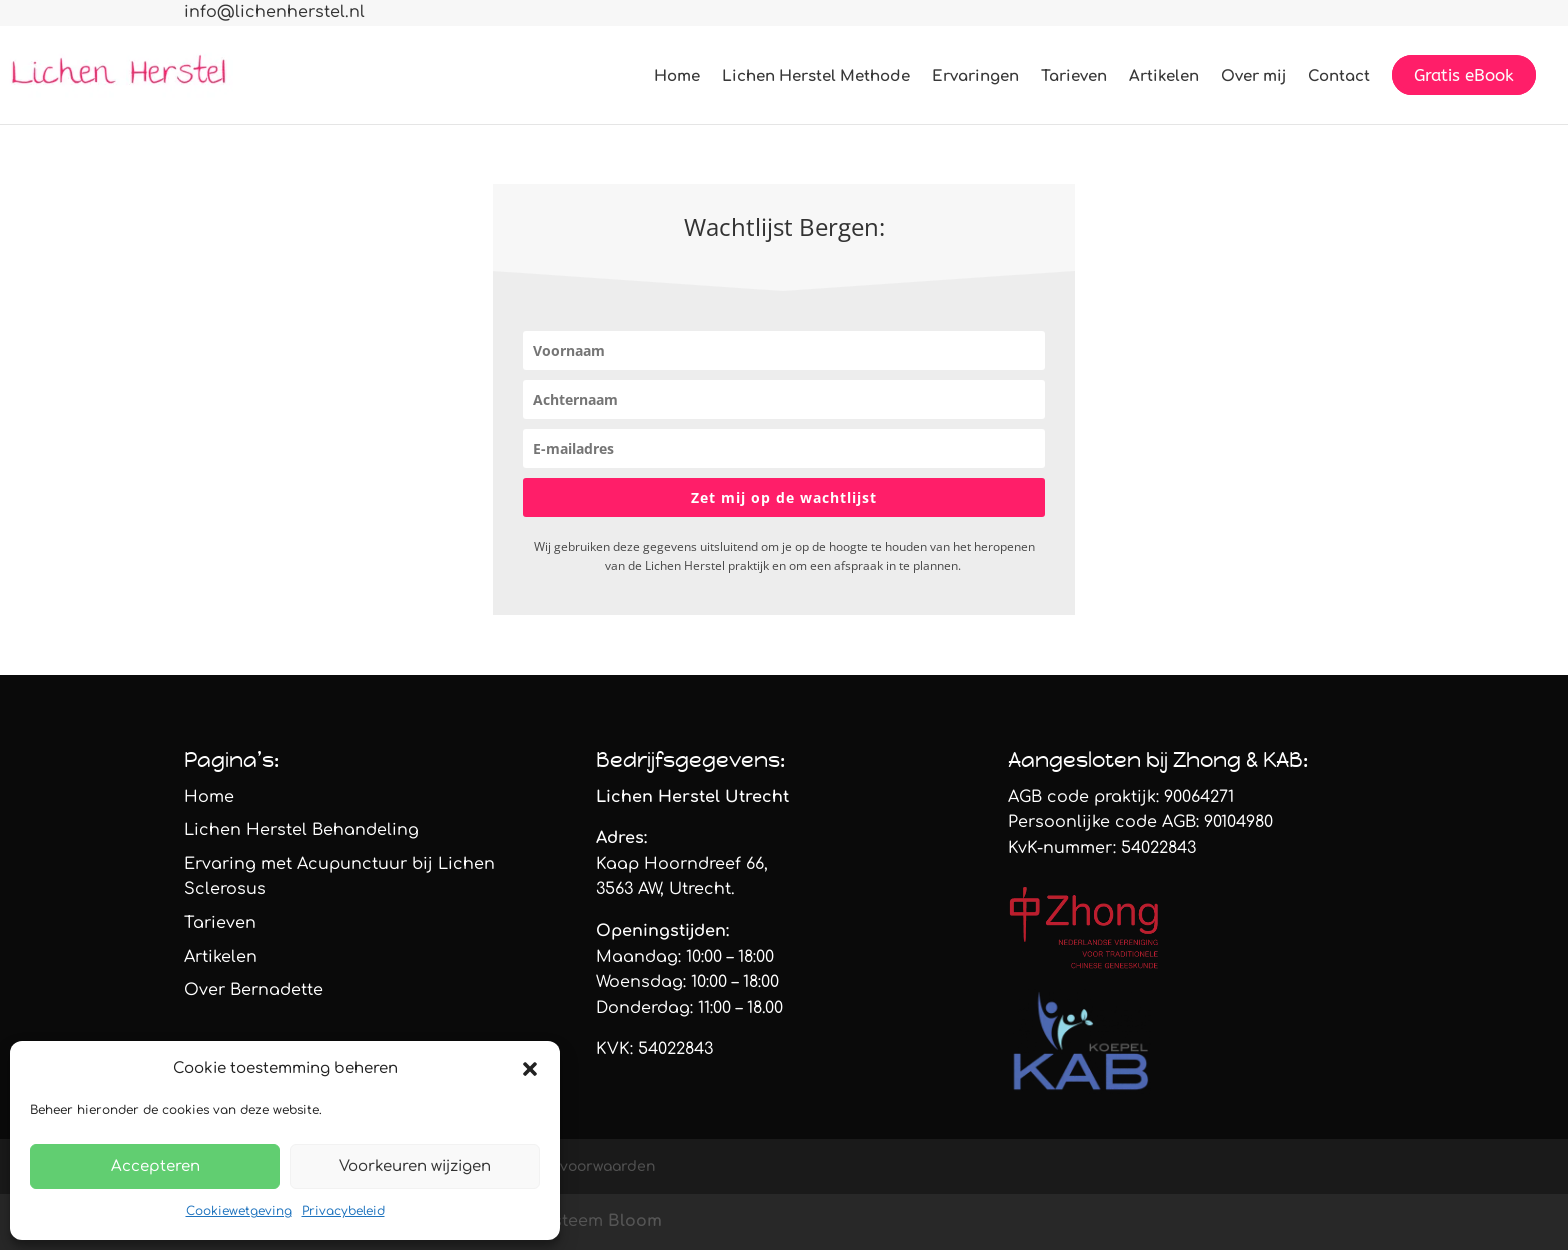 This screenshot has height=1250, width=1568. I want to click on Privacybeleid, so click(343, 1211).